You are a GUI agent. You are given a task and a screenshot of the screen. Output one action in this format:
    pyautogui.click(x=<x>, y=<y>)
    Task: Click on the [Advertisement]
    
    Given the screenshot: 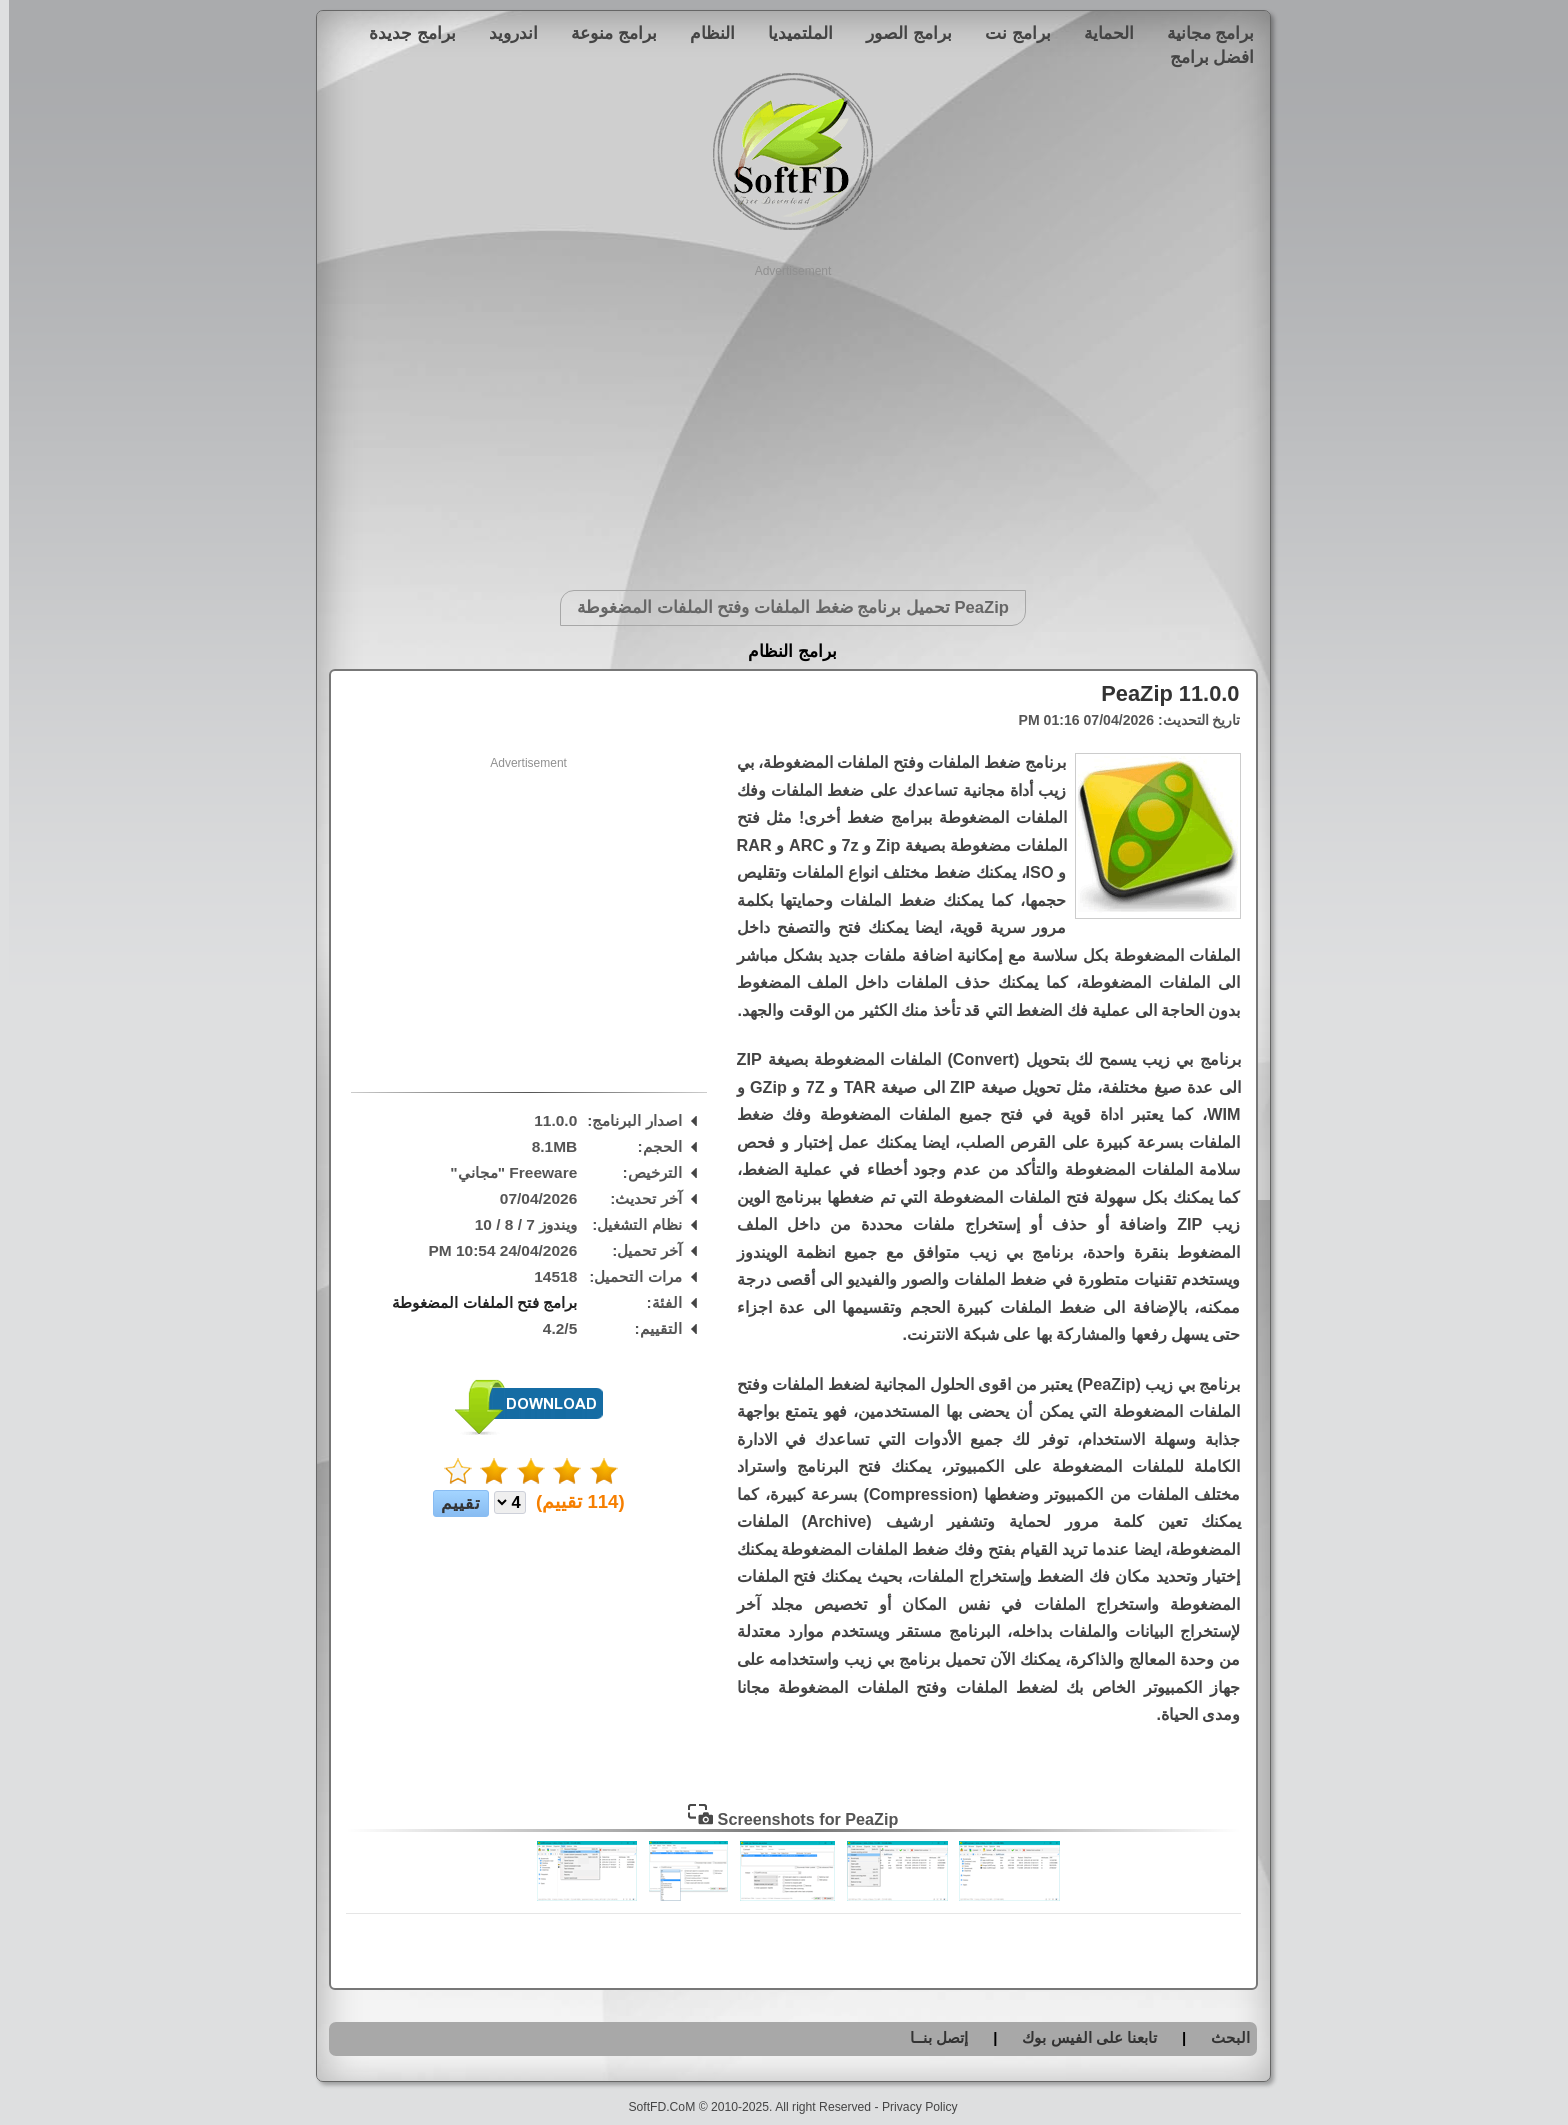 What is the action you would take?
    pyautogui.click(x=784, y=420)
    